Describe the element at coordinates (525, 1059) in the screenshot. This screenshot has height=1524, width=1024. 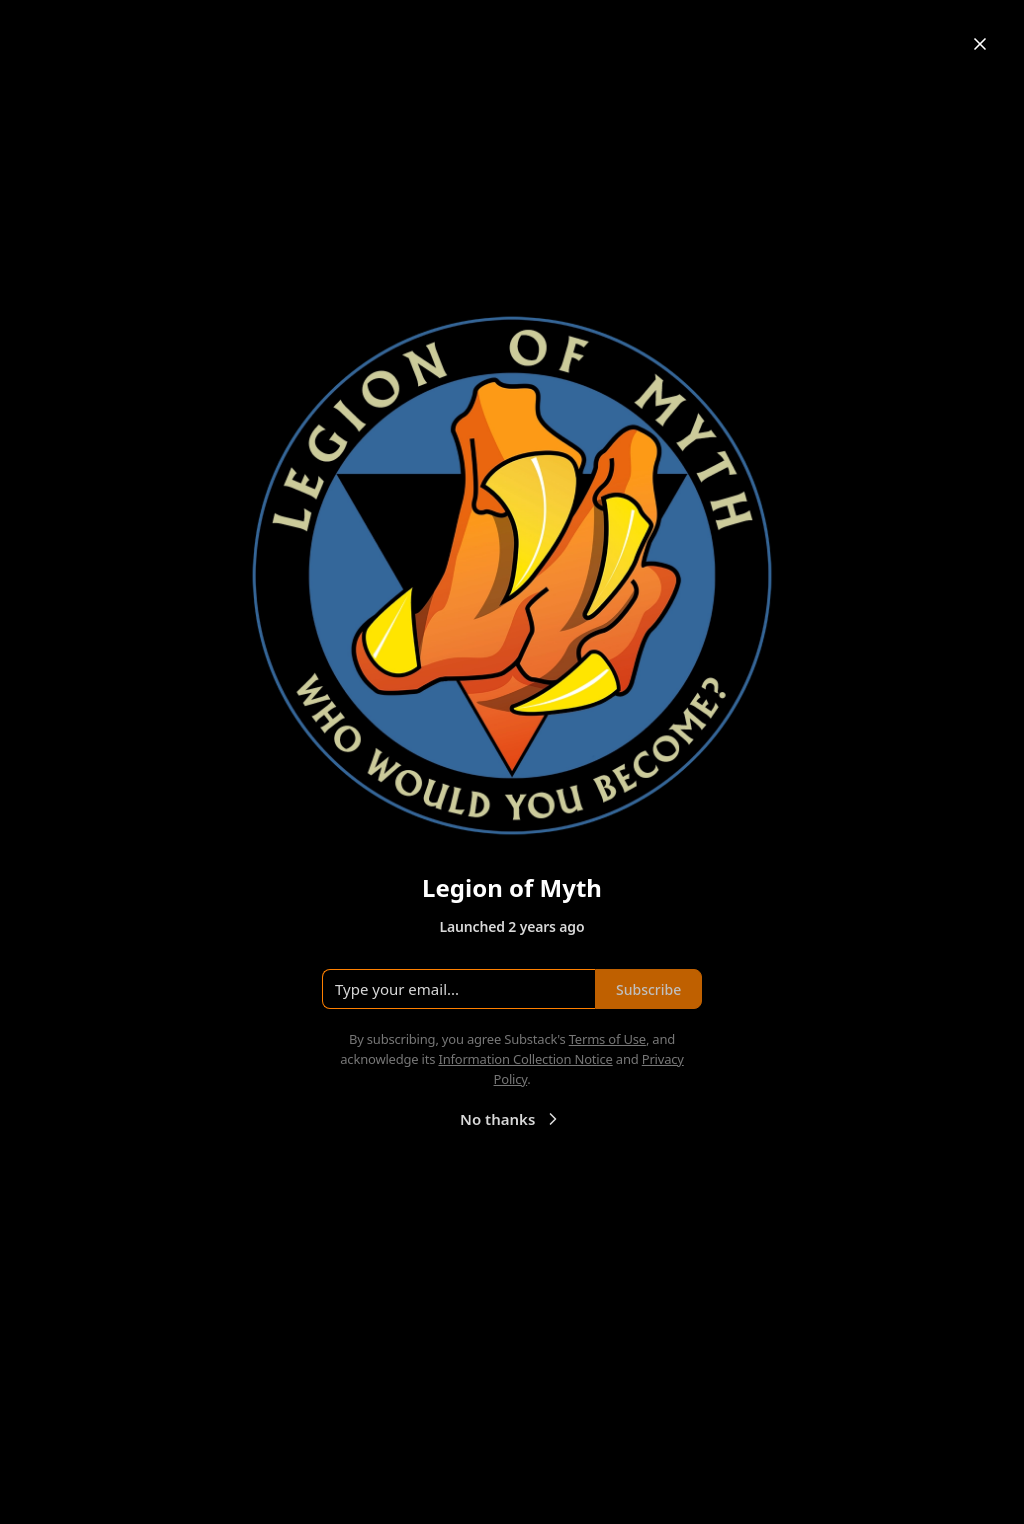
I see `Information Collection Notice` at that location.